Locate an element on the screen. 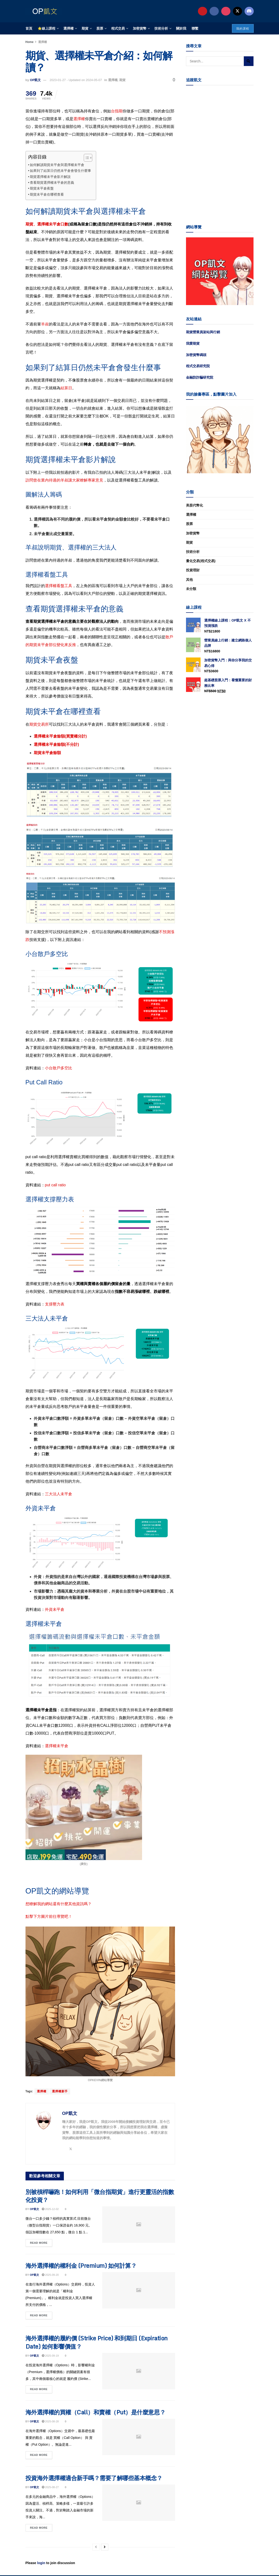  技術分析 is located at coordinates (161, 28).